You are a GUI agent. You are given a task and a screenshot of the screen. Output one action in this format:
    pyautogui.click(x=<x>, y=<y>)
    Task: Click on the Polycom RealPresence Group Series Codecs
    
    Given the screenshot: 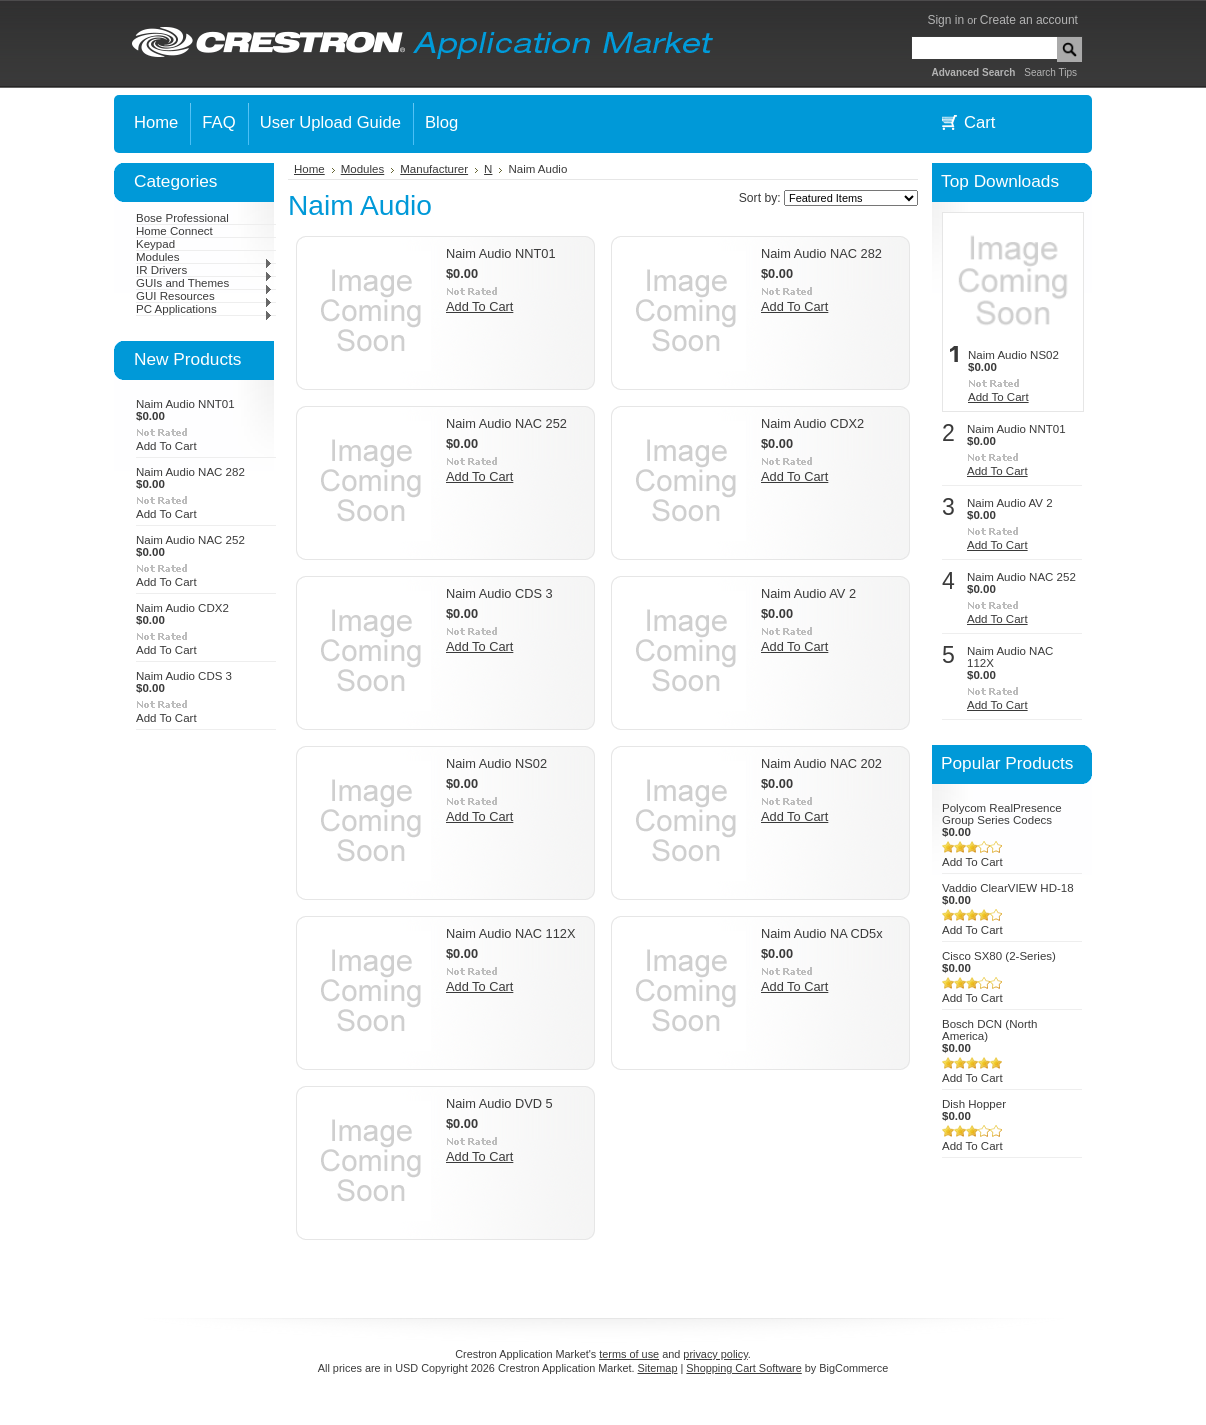 What is the action you would take?
    pyautogui.click(x=1002, y=814)
    